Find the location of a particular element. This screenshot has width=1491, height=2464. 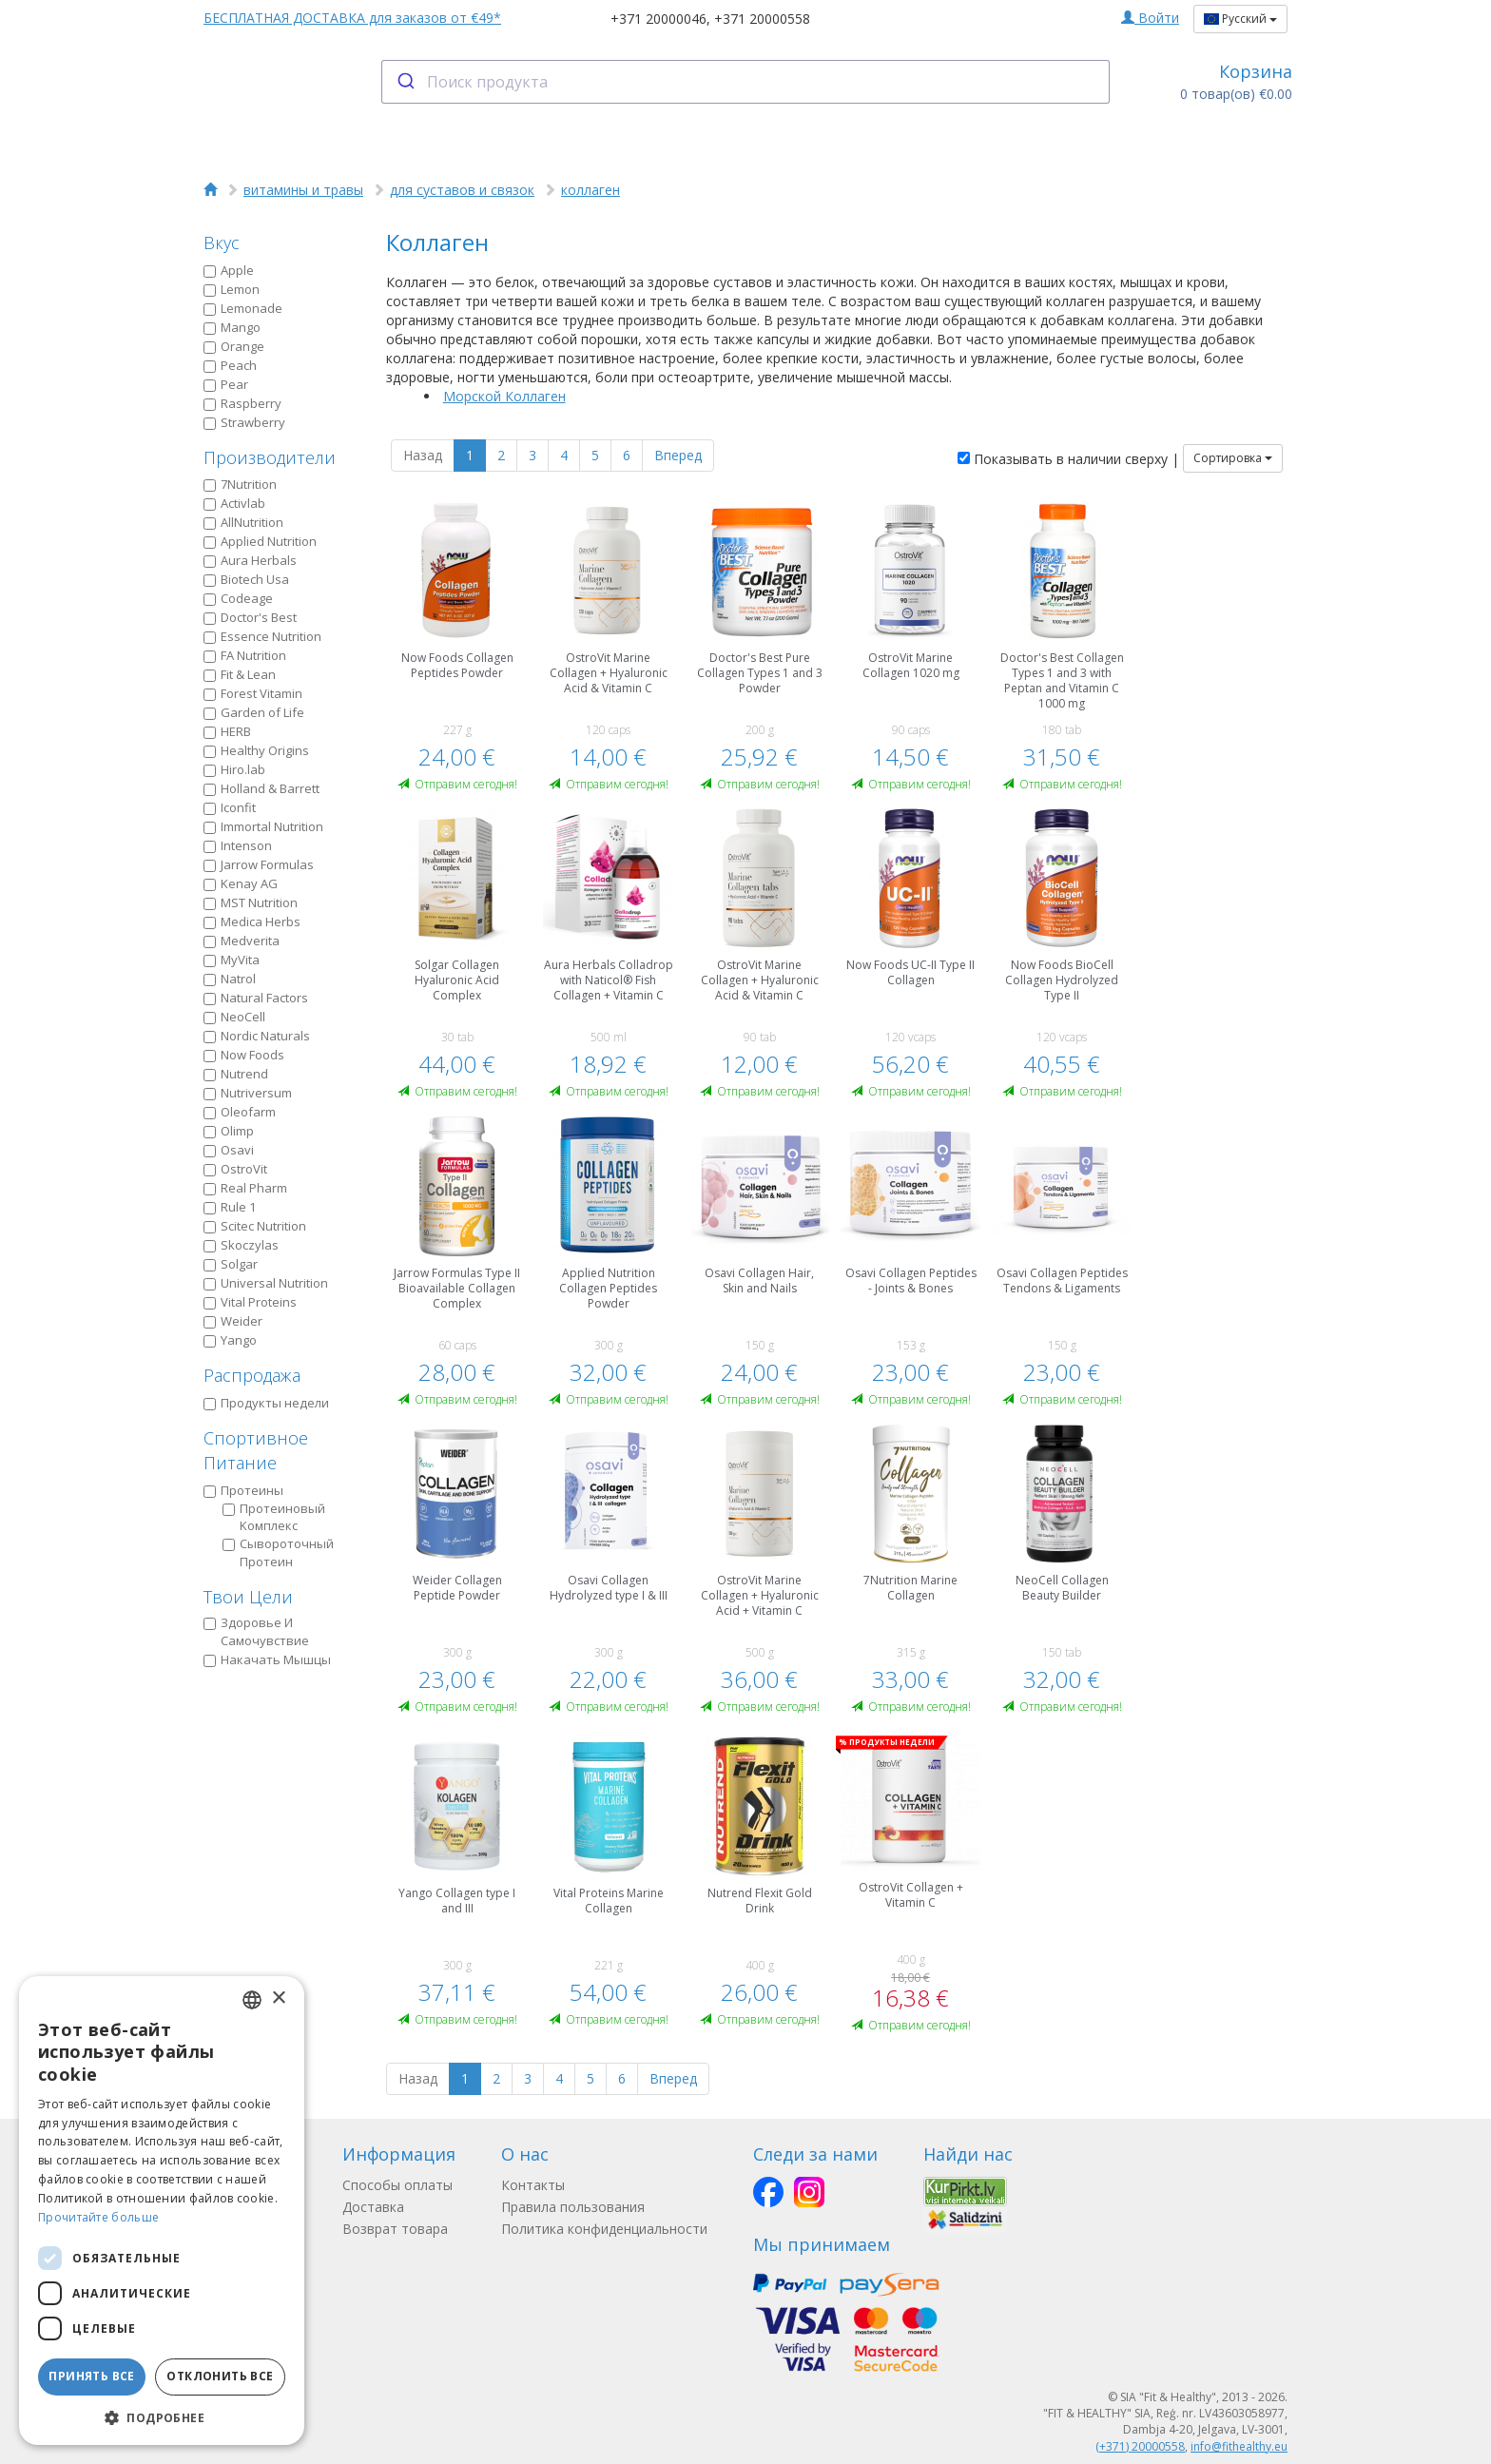

Essence Nutrition is located at coordinates (262, 636).